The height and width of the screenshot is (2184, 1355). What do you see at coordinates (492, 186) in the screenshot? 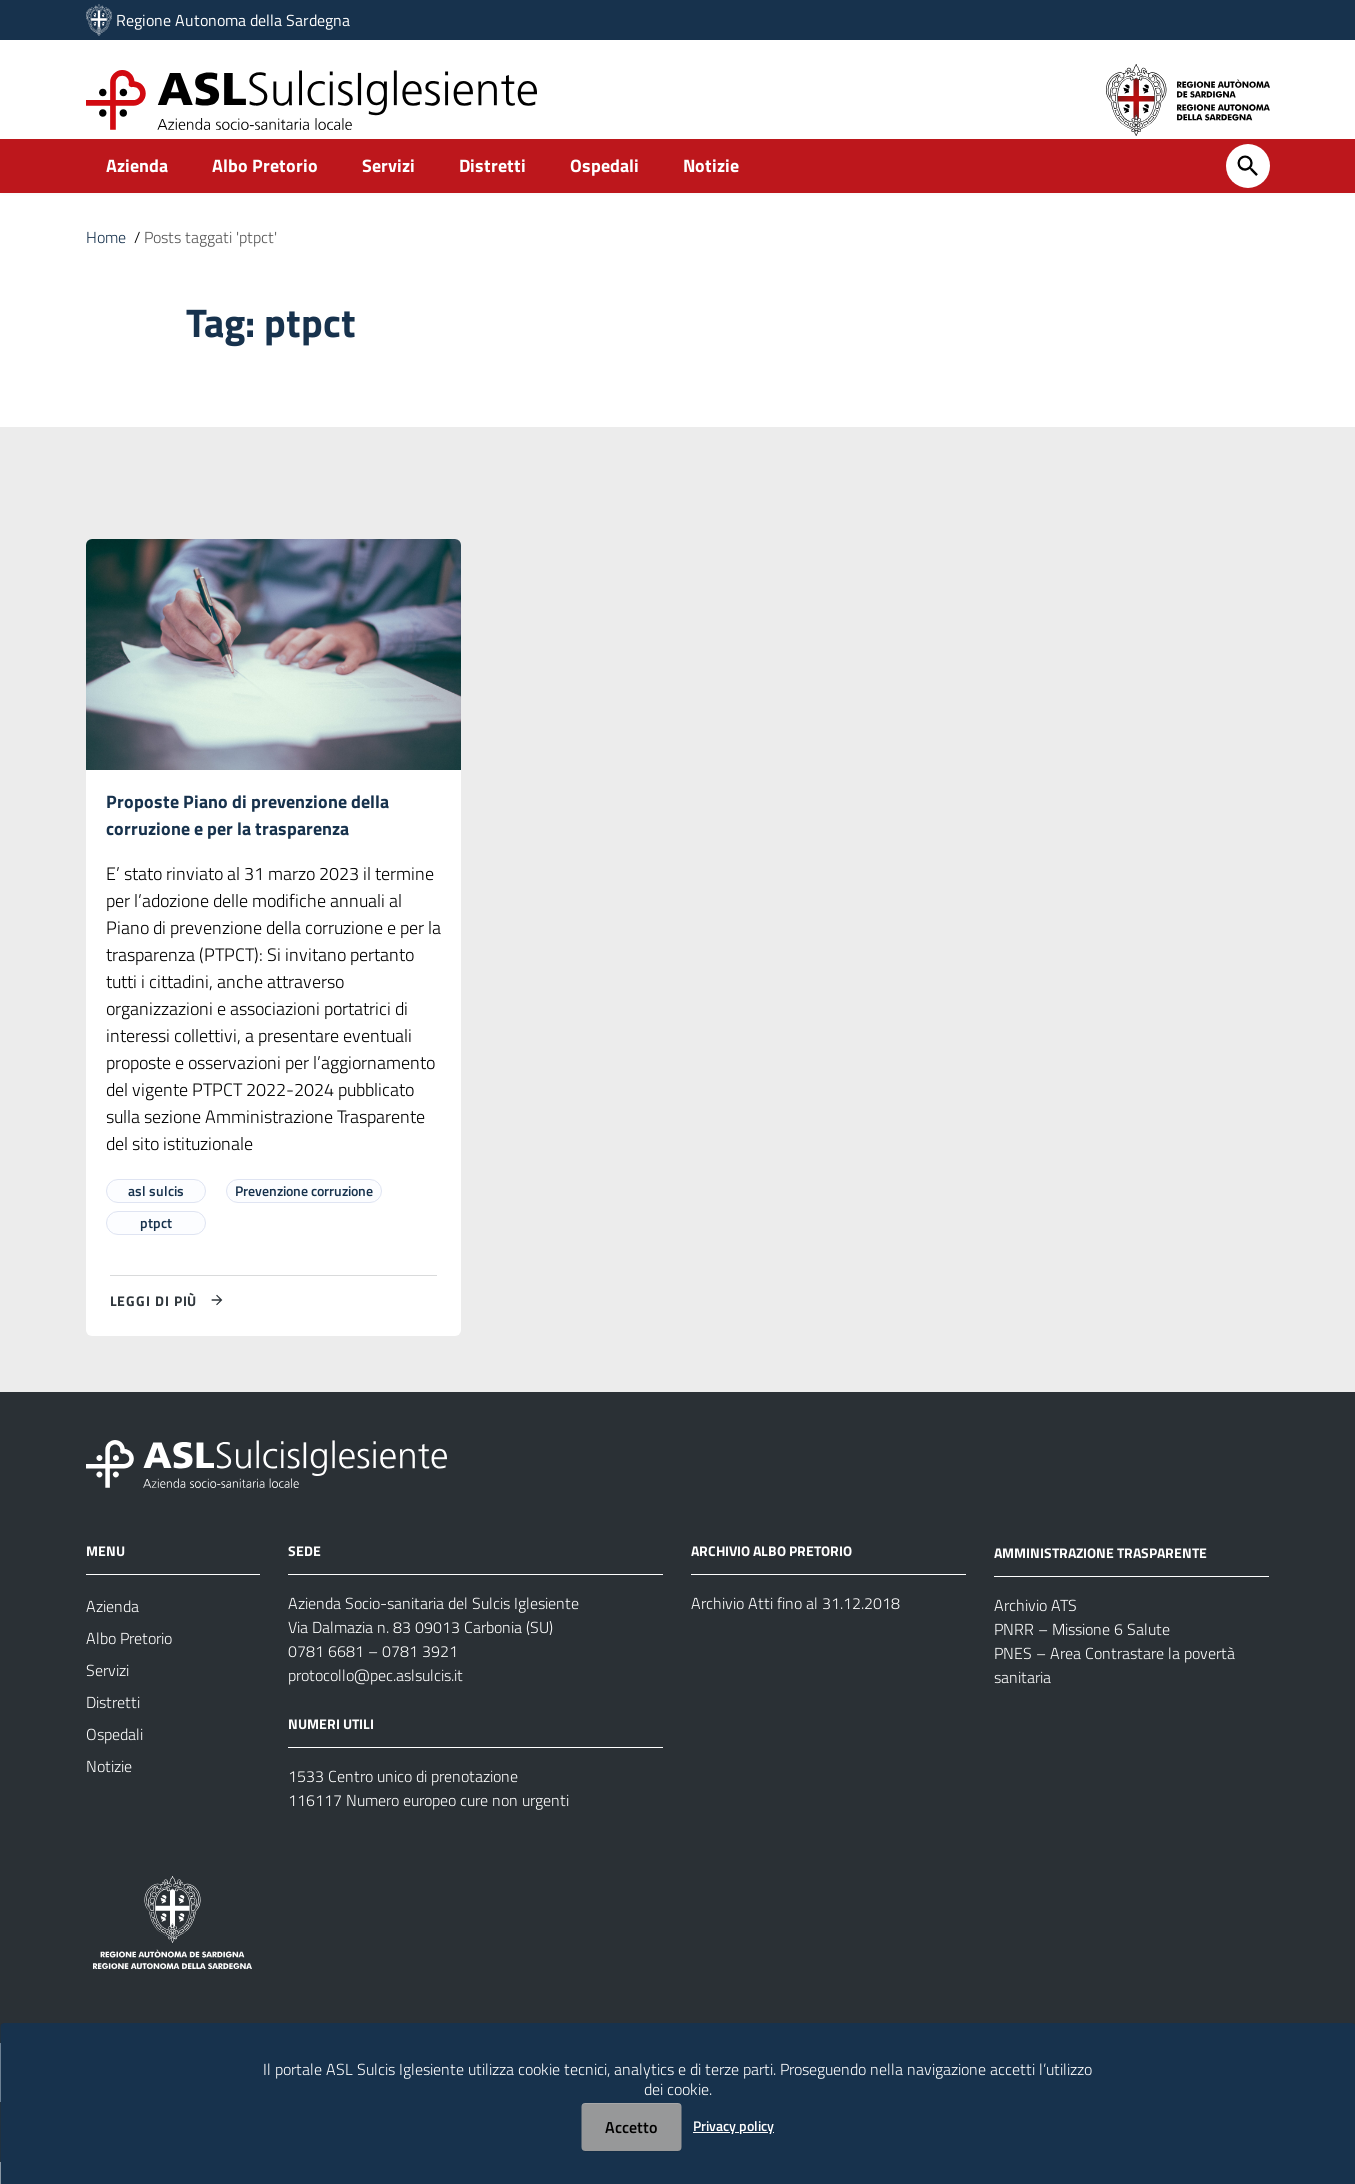
I see `Distretti` at bounding box center [492, 186].